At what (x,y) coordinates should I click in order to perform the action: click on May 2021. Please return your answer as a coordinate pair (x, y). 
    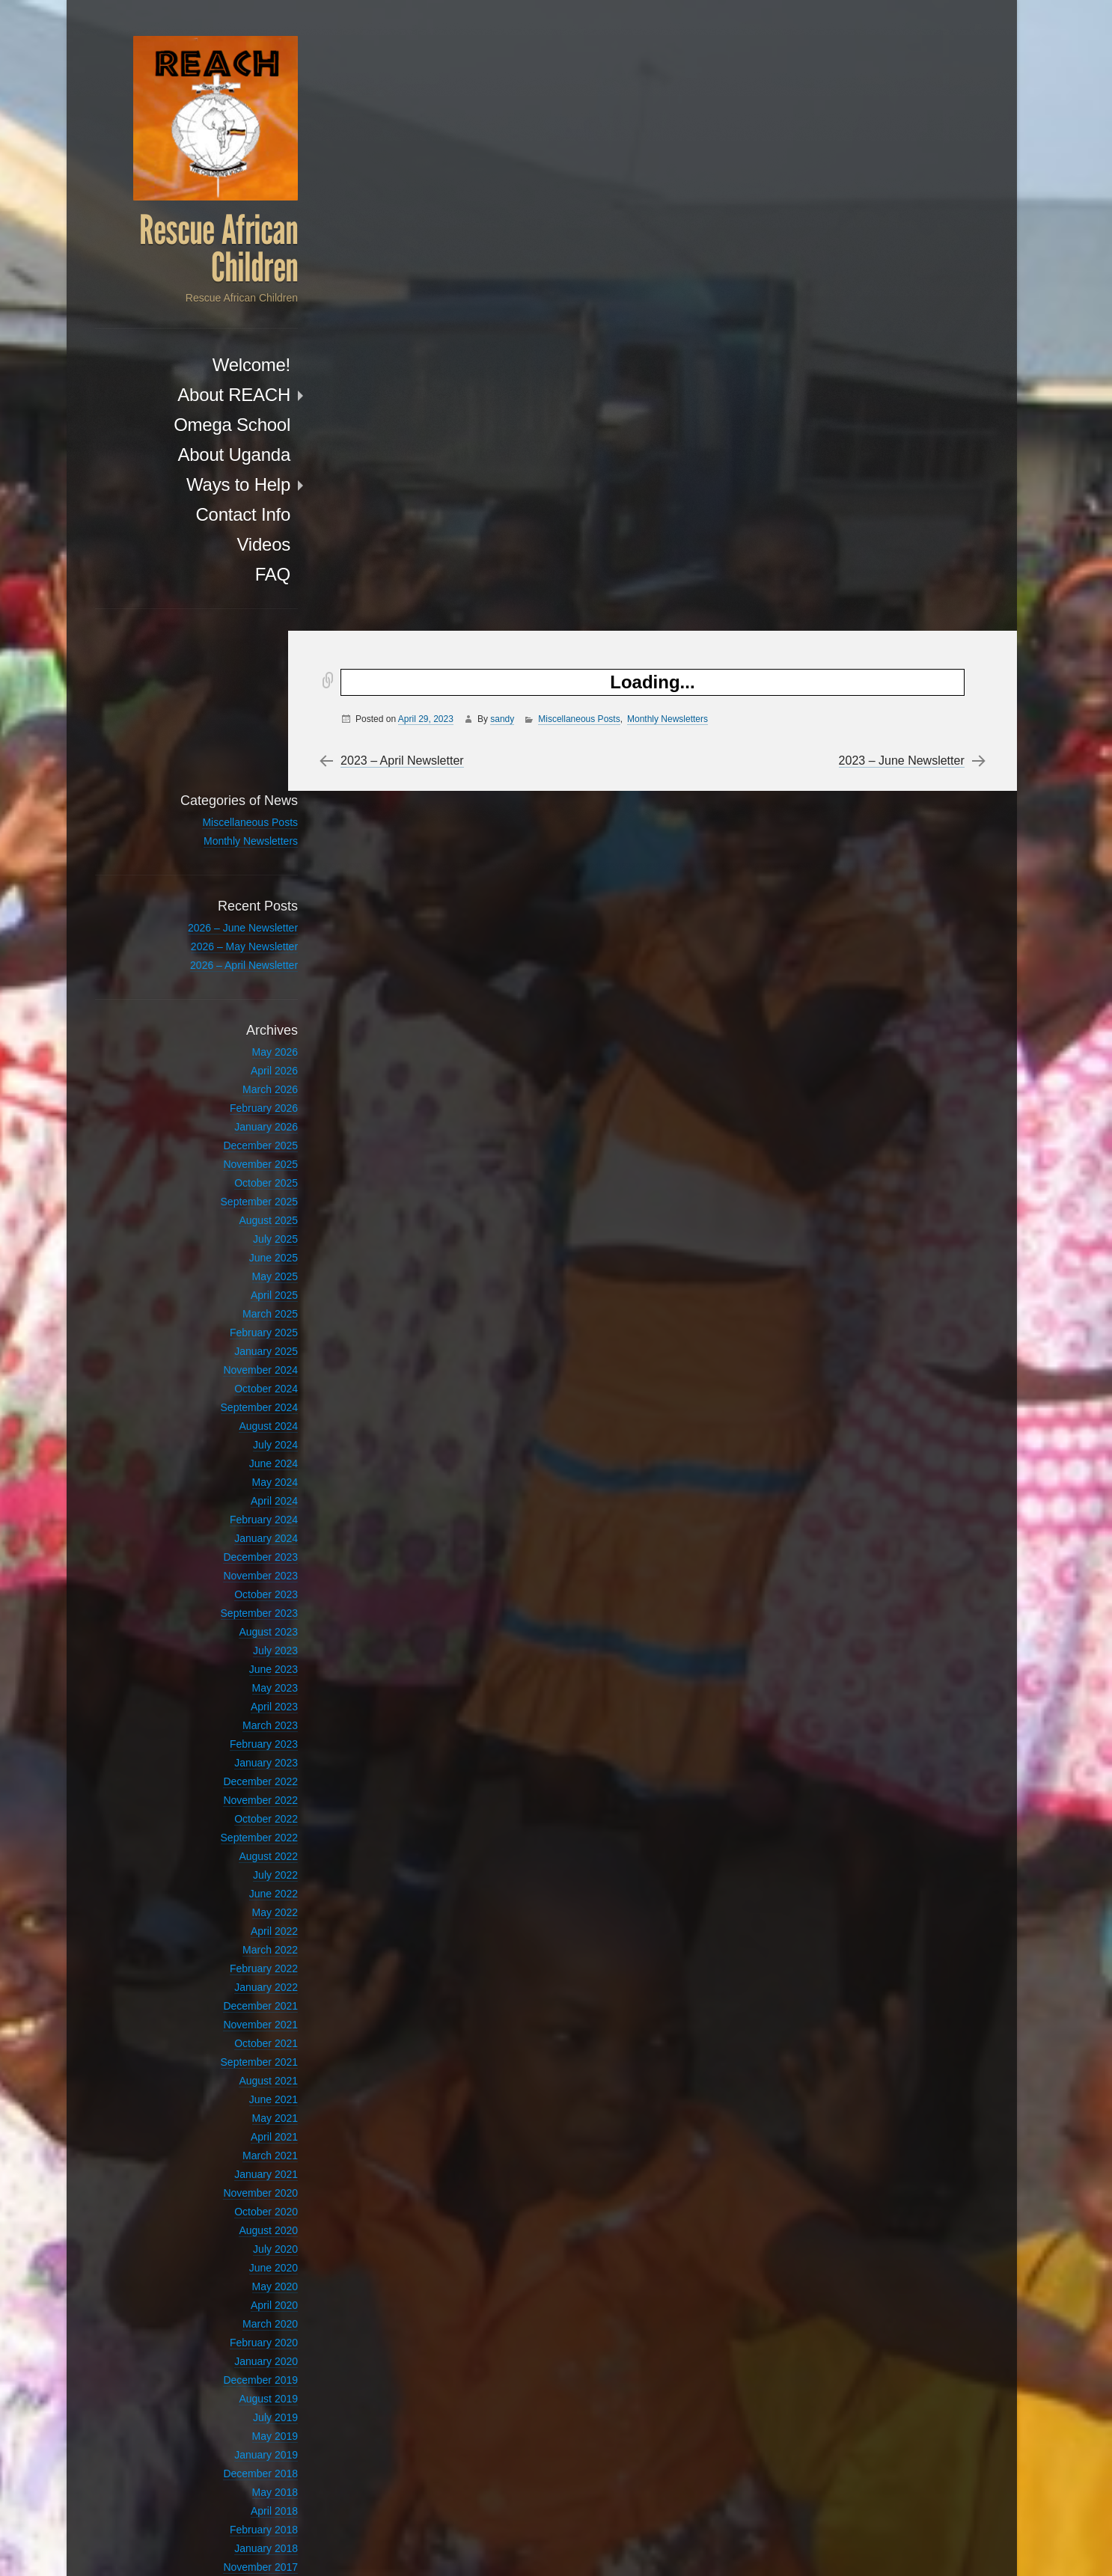
    Looking at the image, I should click on (241, 1959).